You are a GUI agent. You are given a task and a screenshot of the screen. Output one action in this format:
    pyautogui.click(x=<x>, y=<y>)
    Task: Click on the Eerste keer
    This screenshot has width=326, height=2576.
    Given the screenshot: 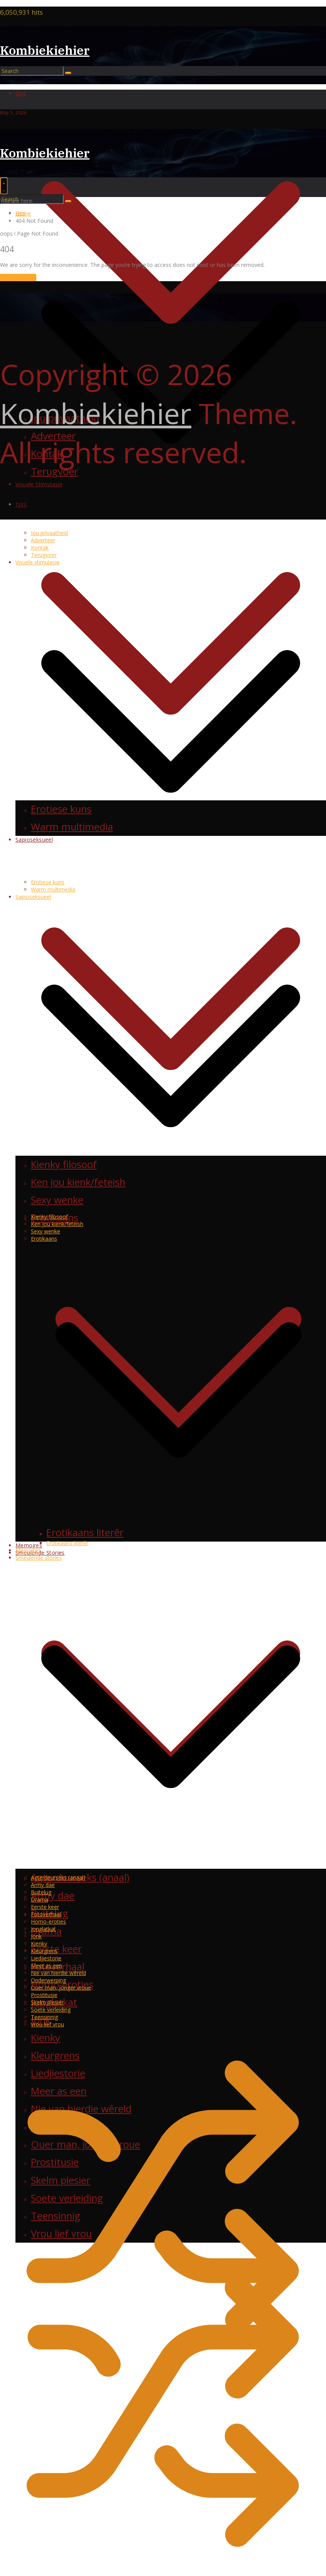 What is the action you would take?
    pyautogui.click(x=45, y=1906)
    